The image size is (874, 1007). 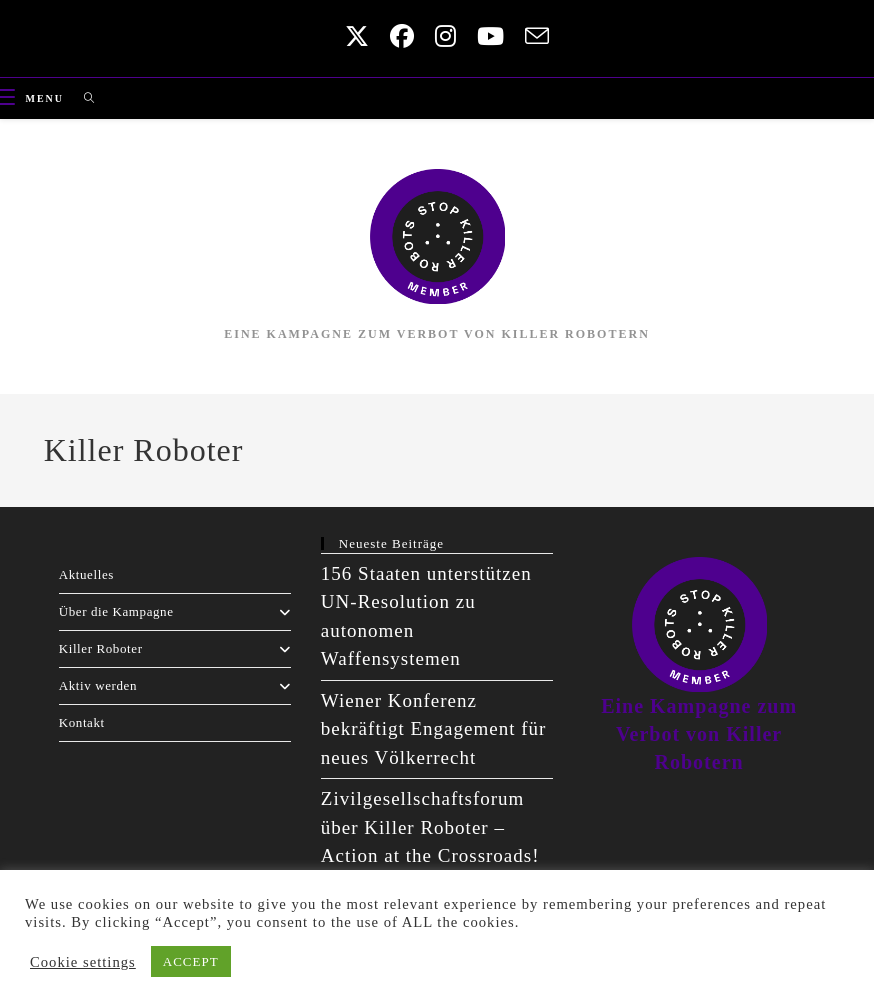 I want to click on Wiener Konferenz bekräftigt Engagement für neues Völkerrecht, so click(x=433, y=729).